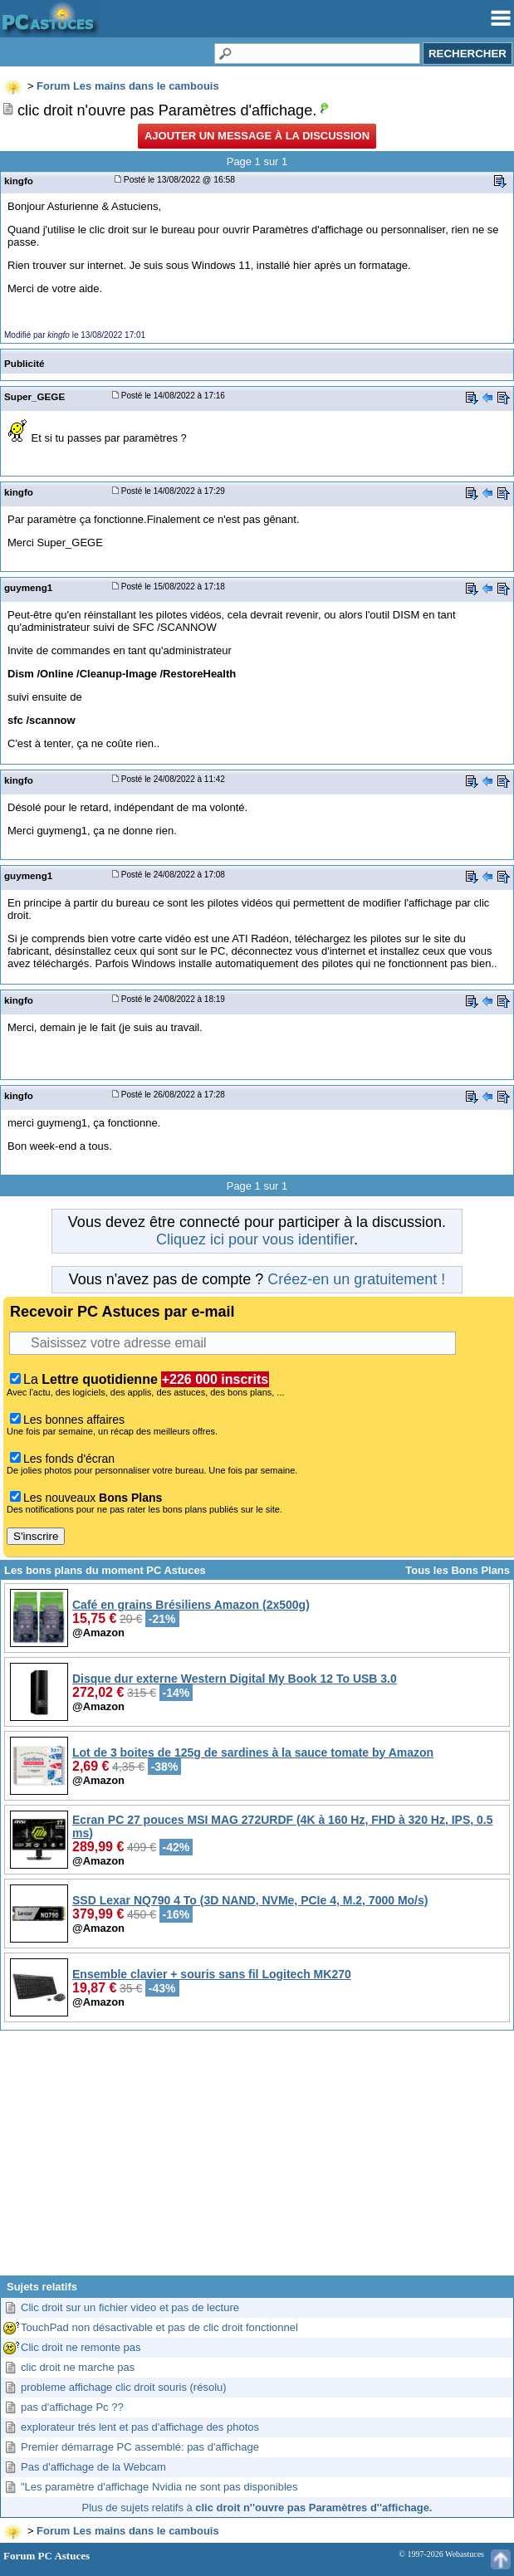  What do you see at coordinates (457, 1570) in the screenshot?
I see `Tous les Bons Plans` at bounding box center [457, 1570].